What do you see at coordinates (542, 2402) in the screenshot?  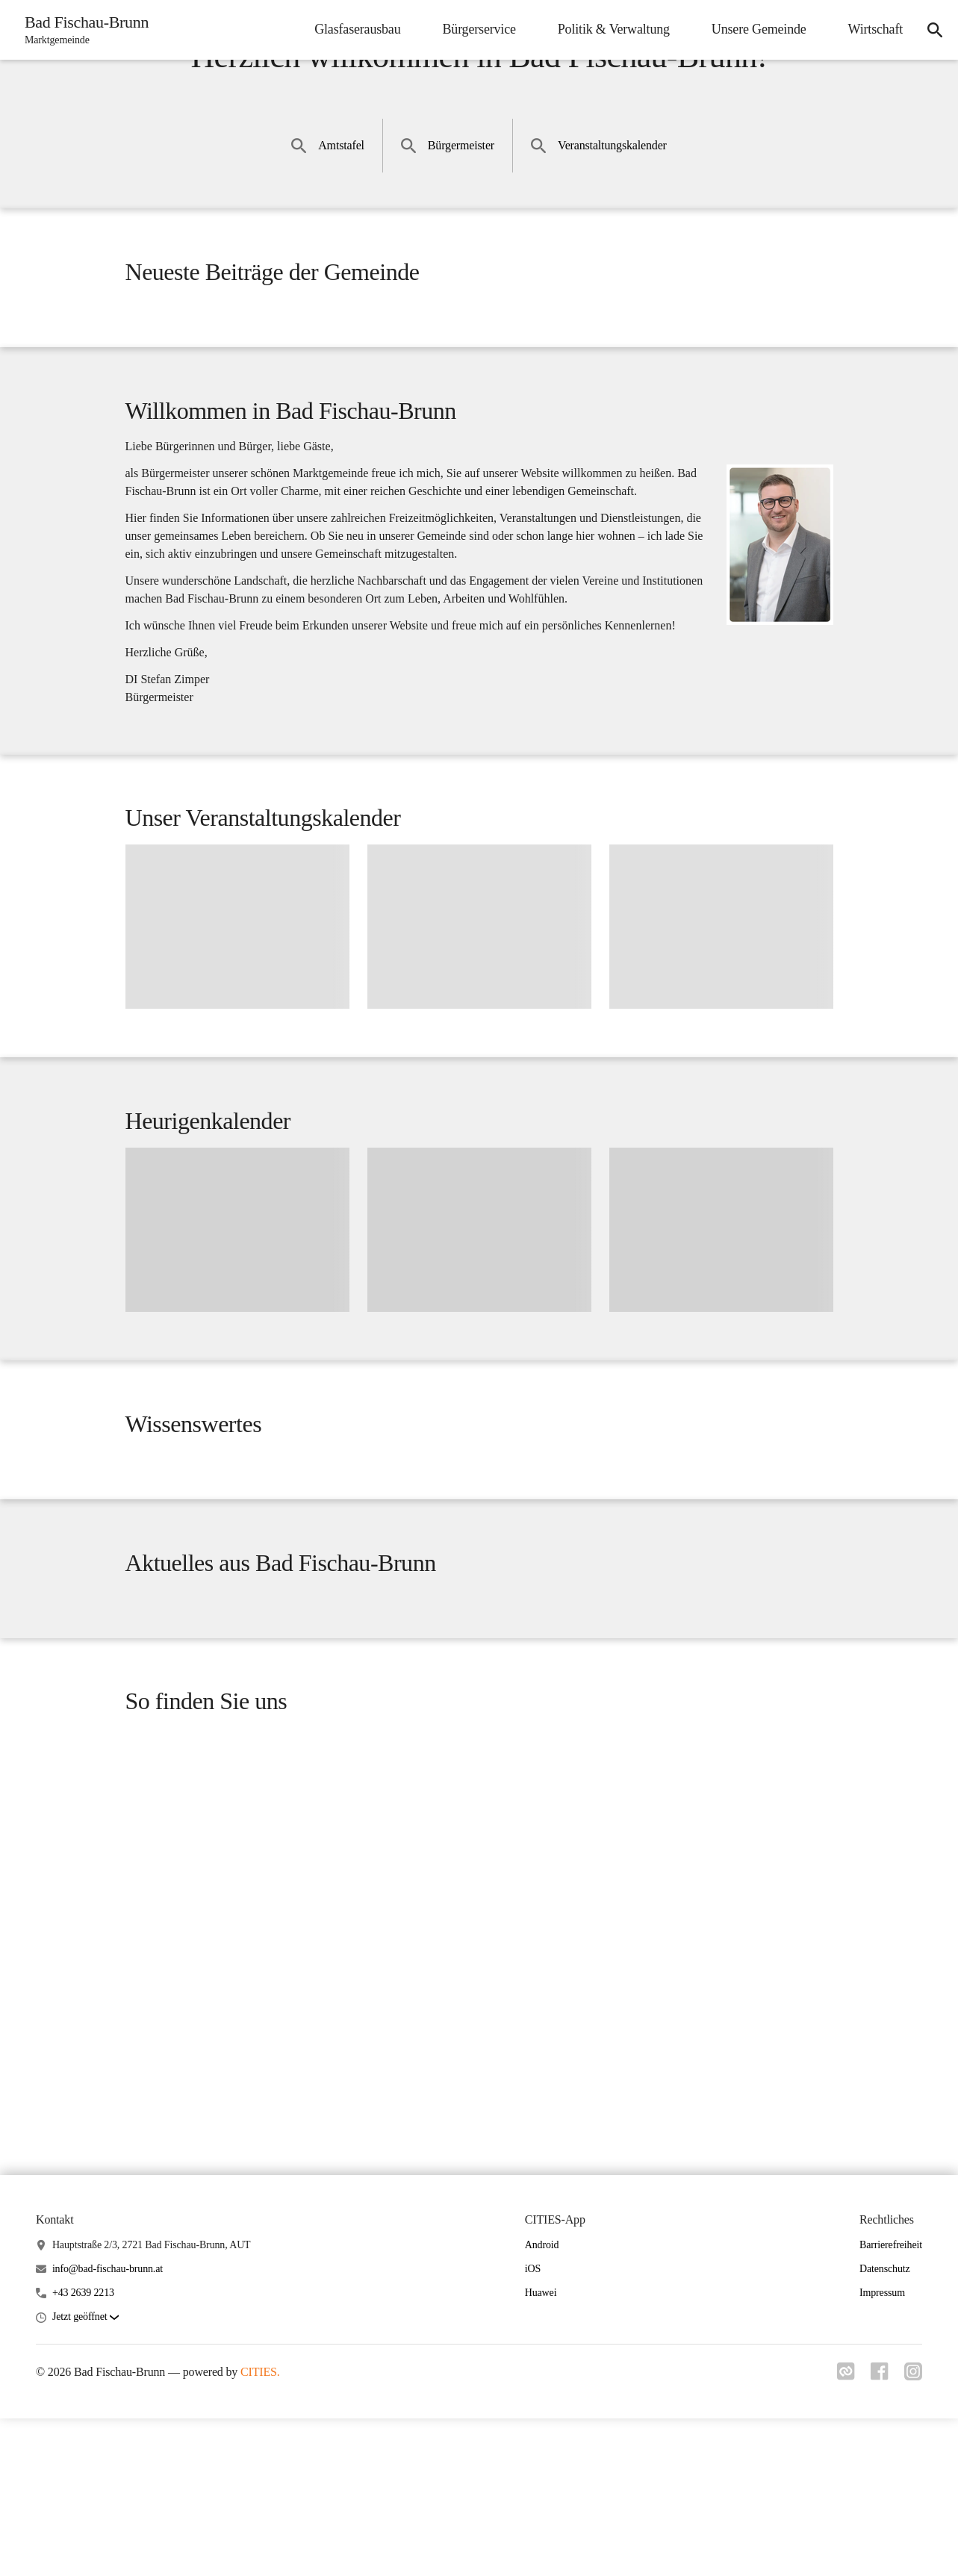 I see `Android` at bounding box center [542, 2402].